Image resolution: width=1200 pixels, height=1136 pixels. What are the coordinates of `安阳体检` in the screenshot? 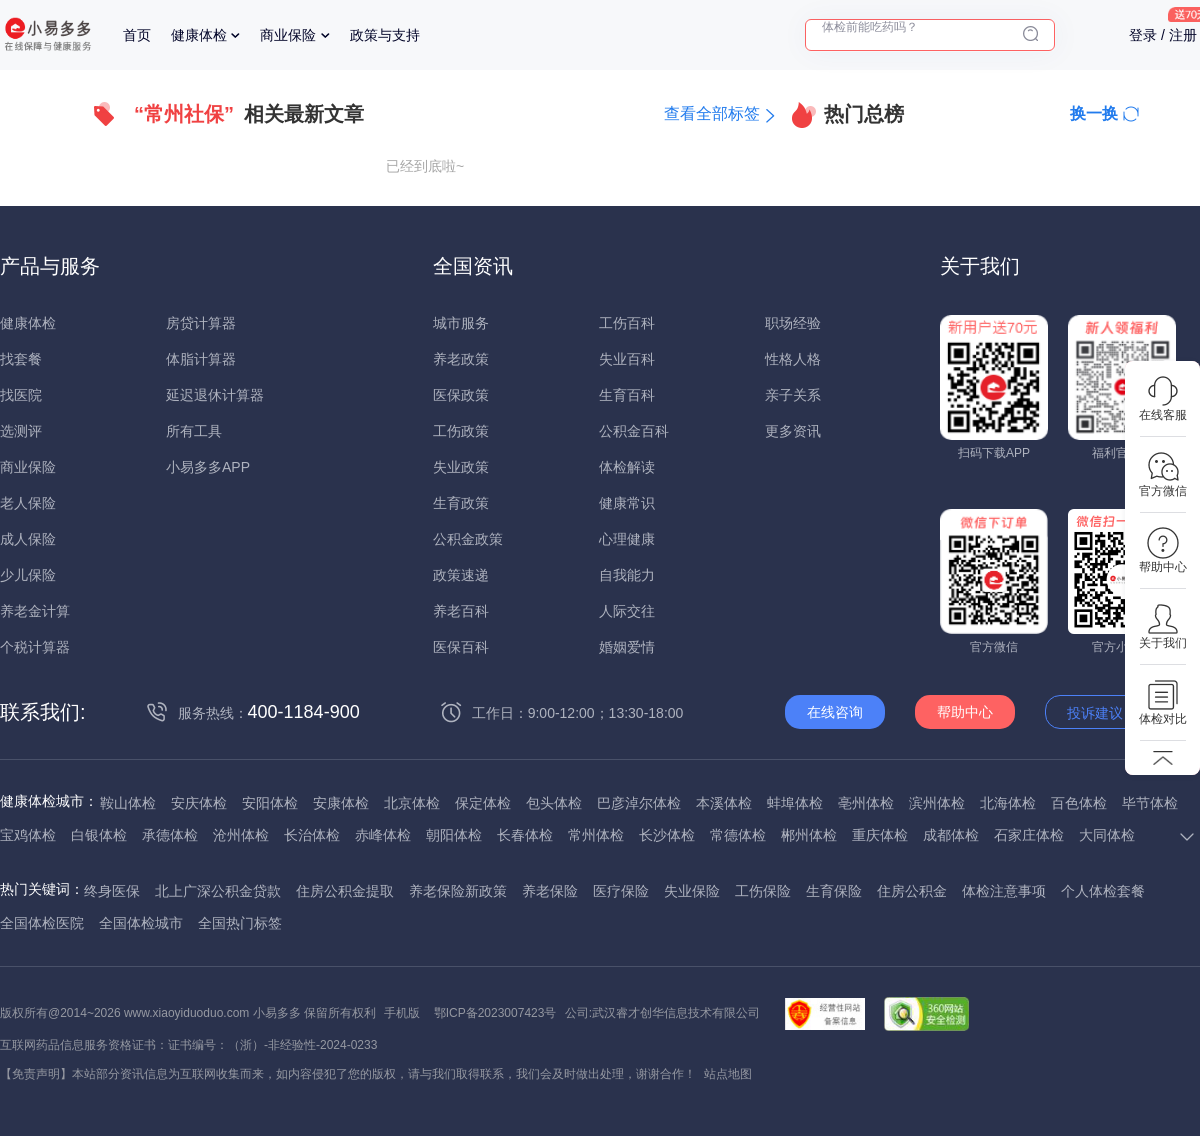 It's located at (270, 803).